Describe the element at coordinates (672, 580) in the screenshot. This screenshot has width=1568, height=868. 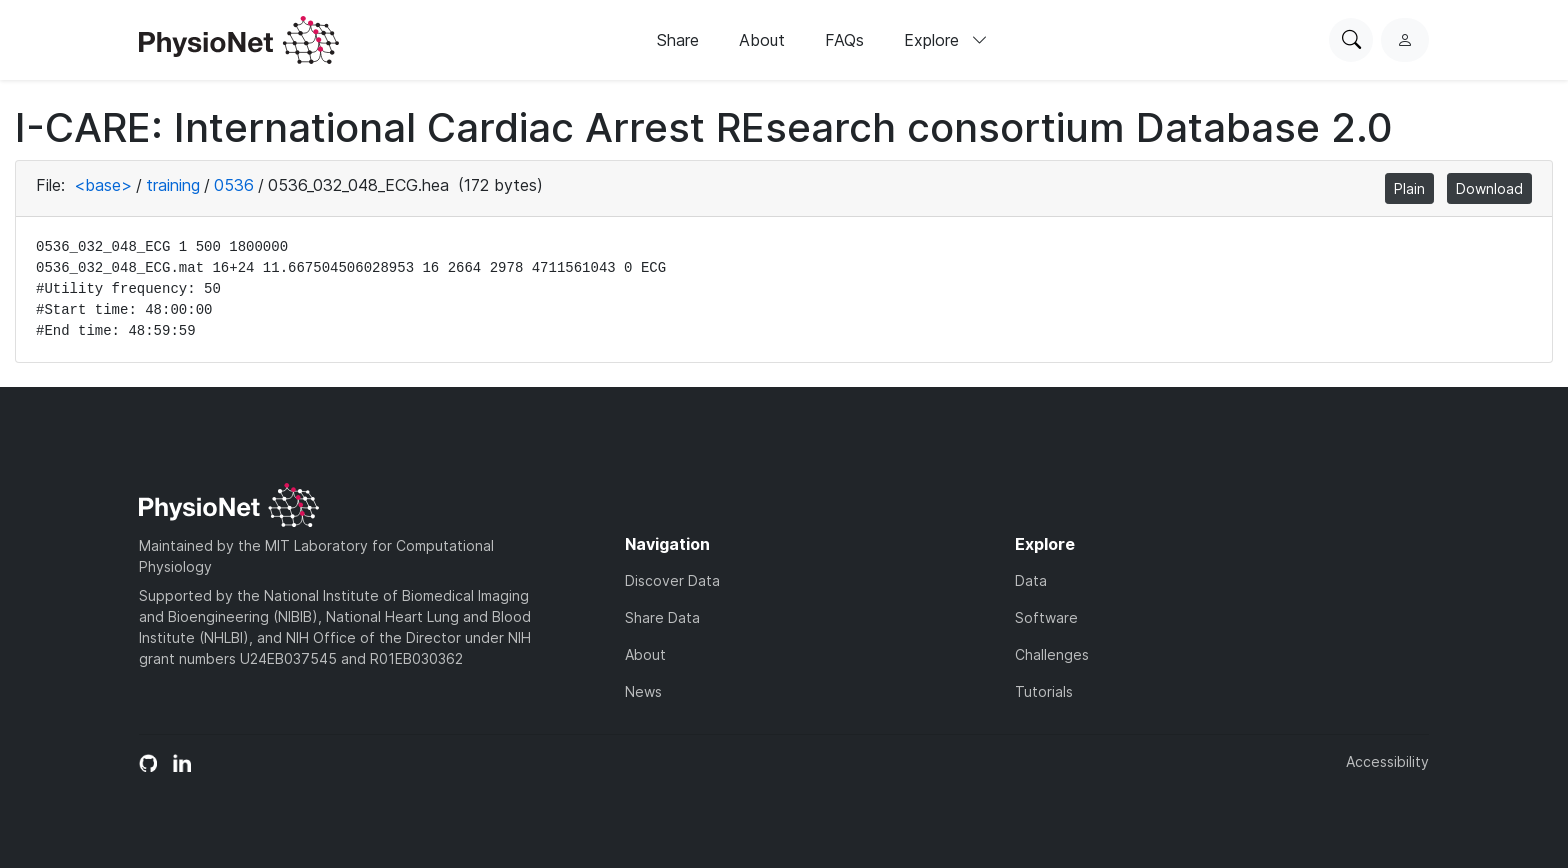
I see `Discover Data` at that location.